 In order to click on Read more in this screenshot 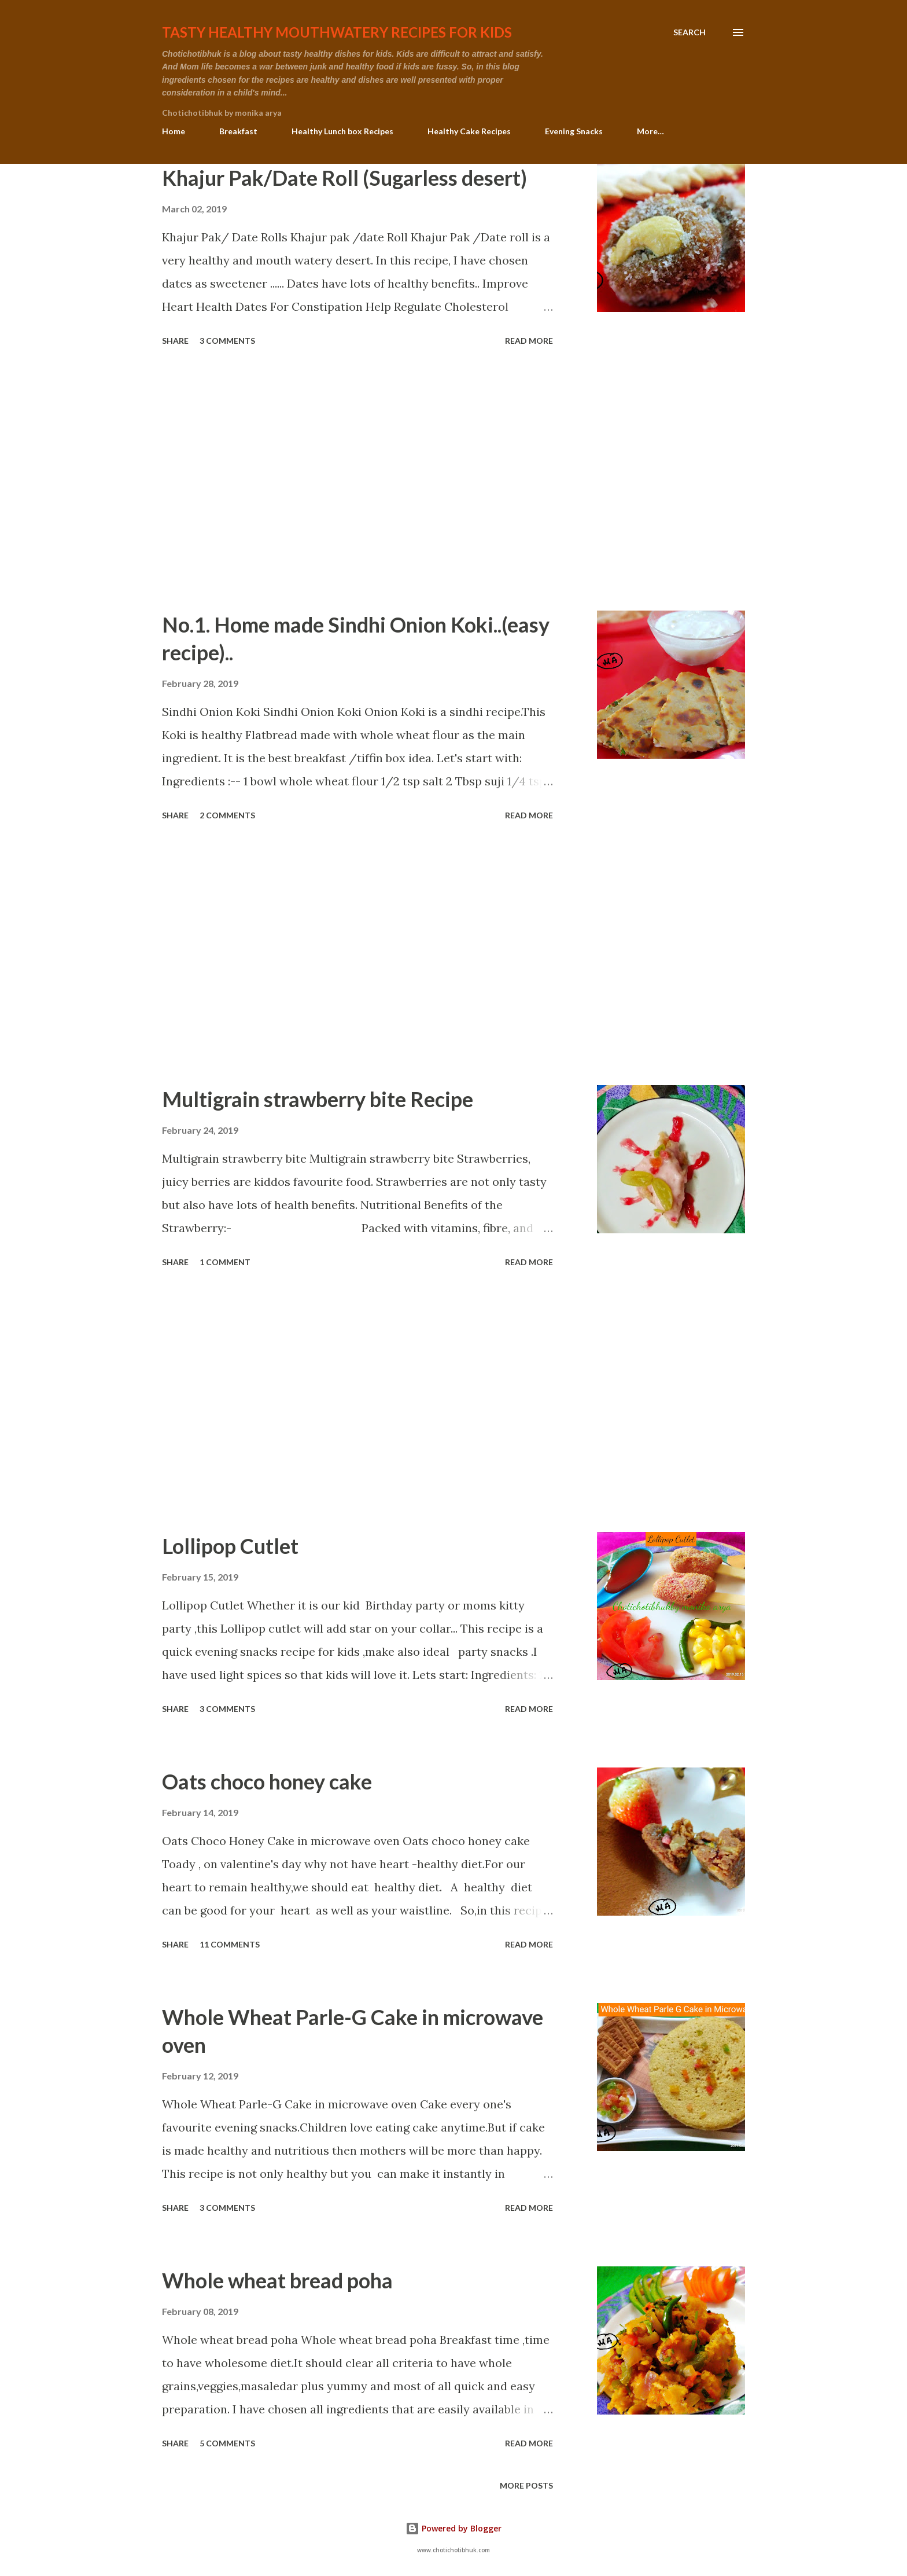, I will do `click(529, 341)`.